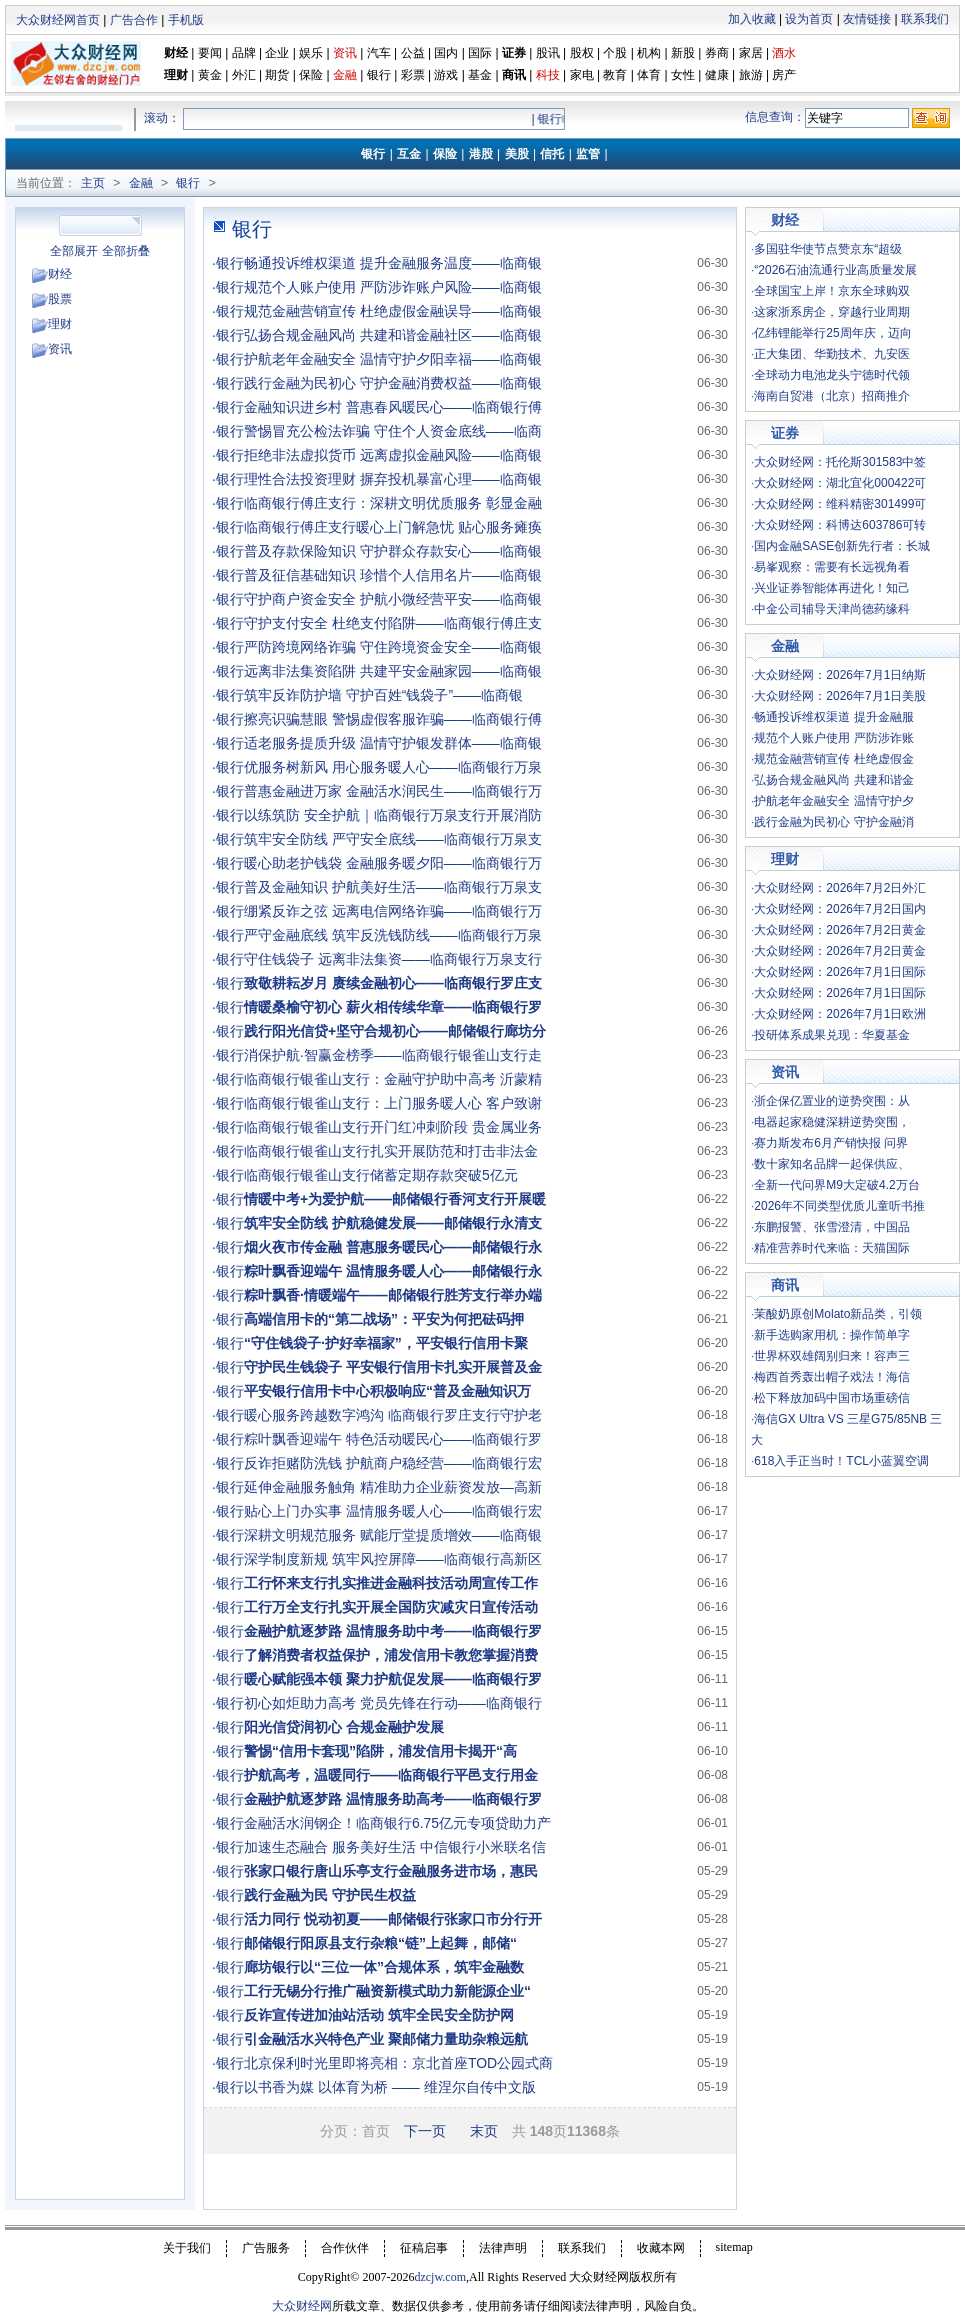 This screenshot has height=2315, width=965. What do you see at coordinates (832, 1122) in the screenshot?
I see `电器起家稳健深耕逆势突围，` at bounding box center [832, 1122].